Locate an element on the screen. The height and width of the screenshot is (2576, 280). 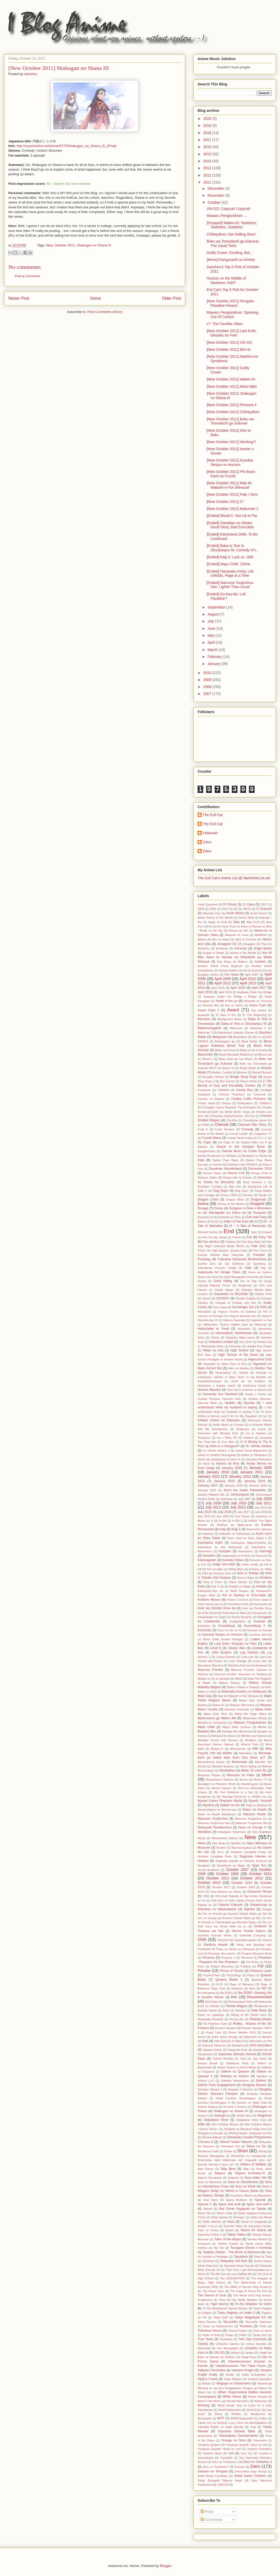
Tari Tari is located at coordinates (218, 2247).